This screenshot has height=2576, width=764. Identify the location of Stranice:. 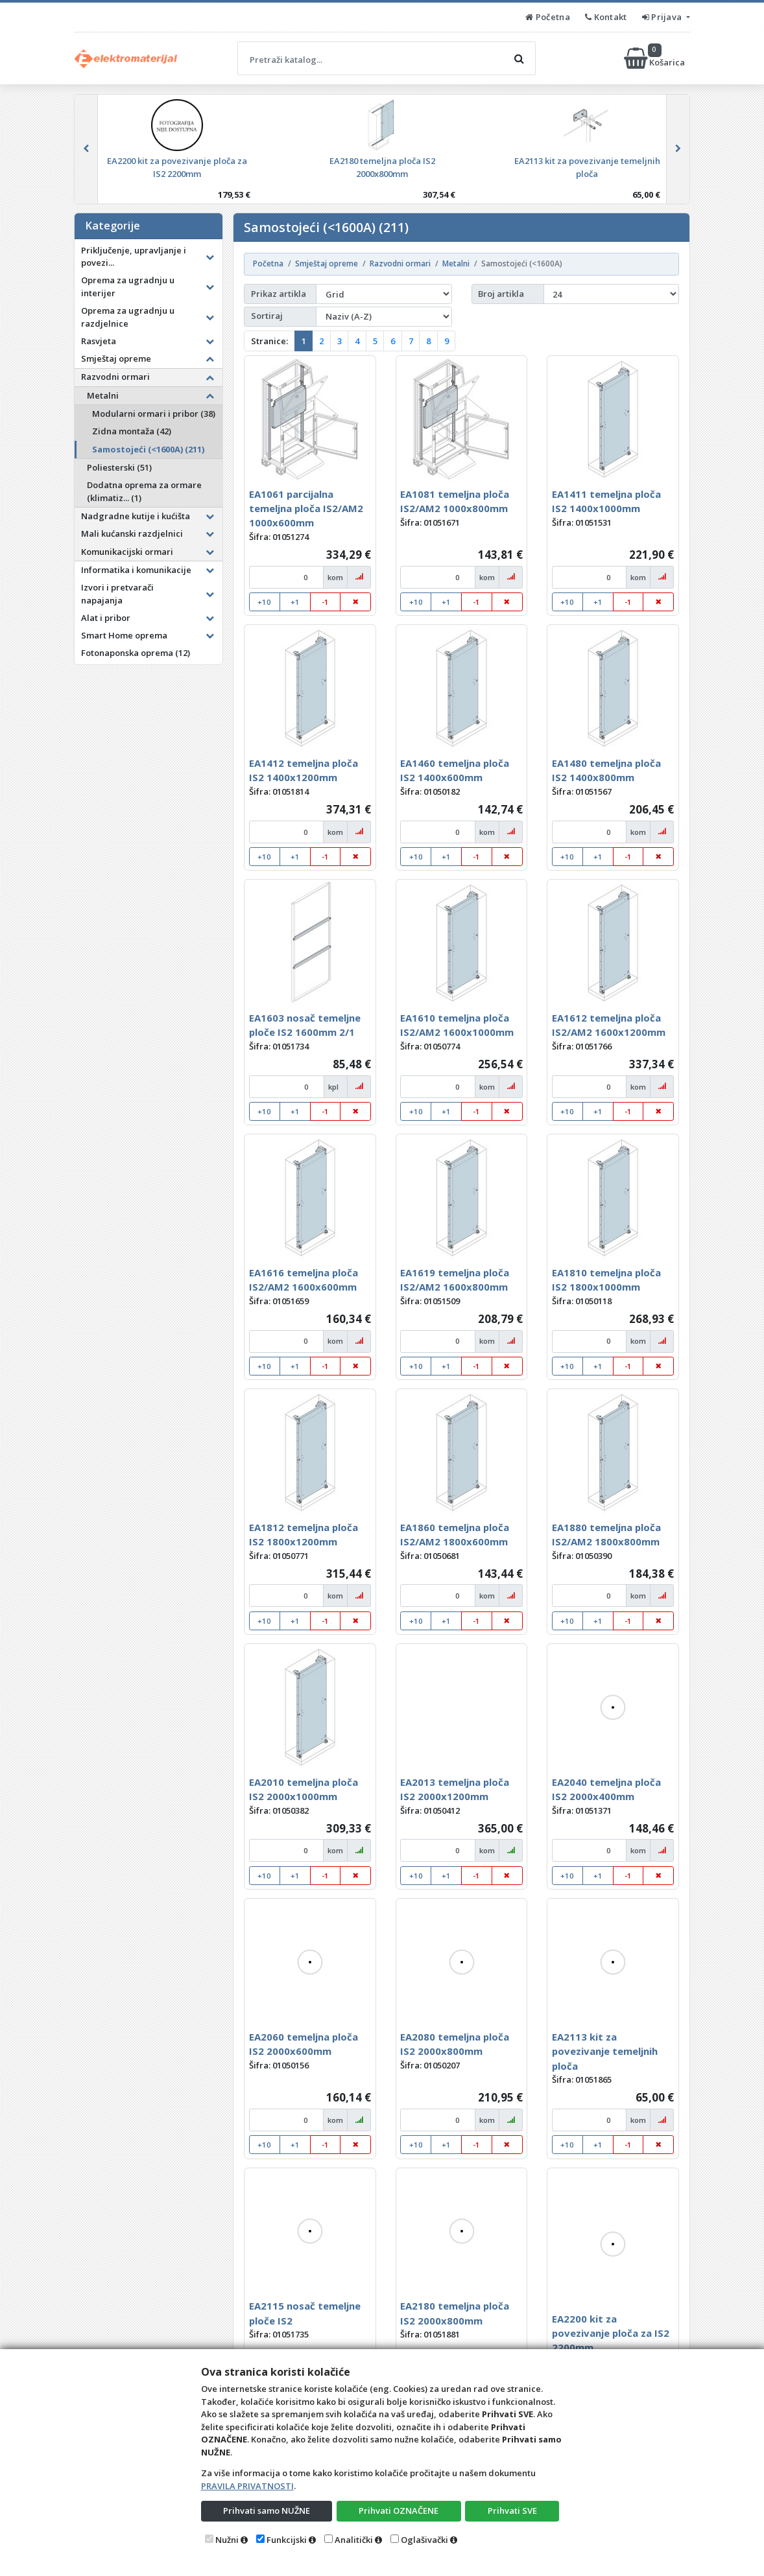
(269, 341).